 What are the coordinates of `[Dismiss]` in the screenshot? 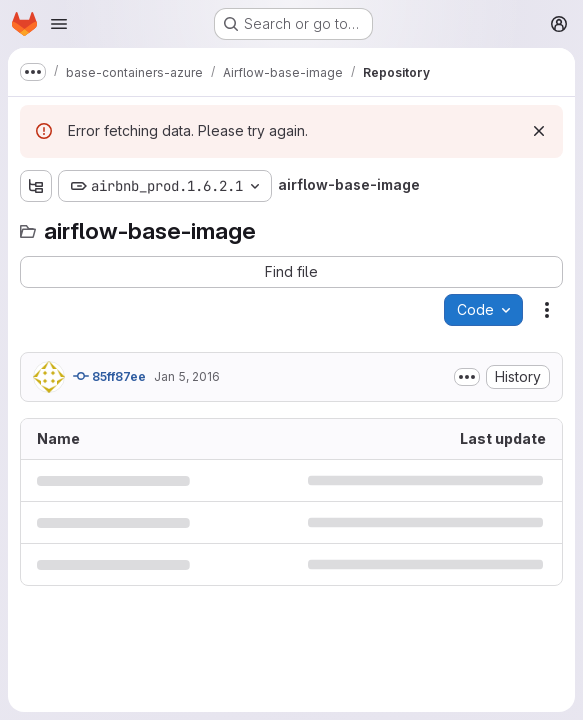 It's located at (539, 131).